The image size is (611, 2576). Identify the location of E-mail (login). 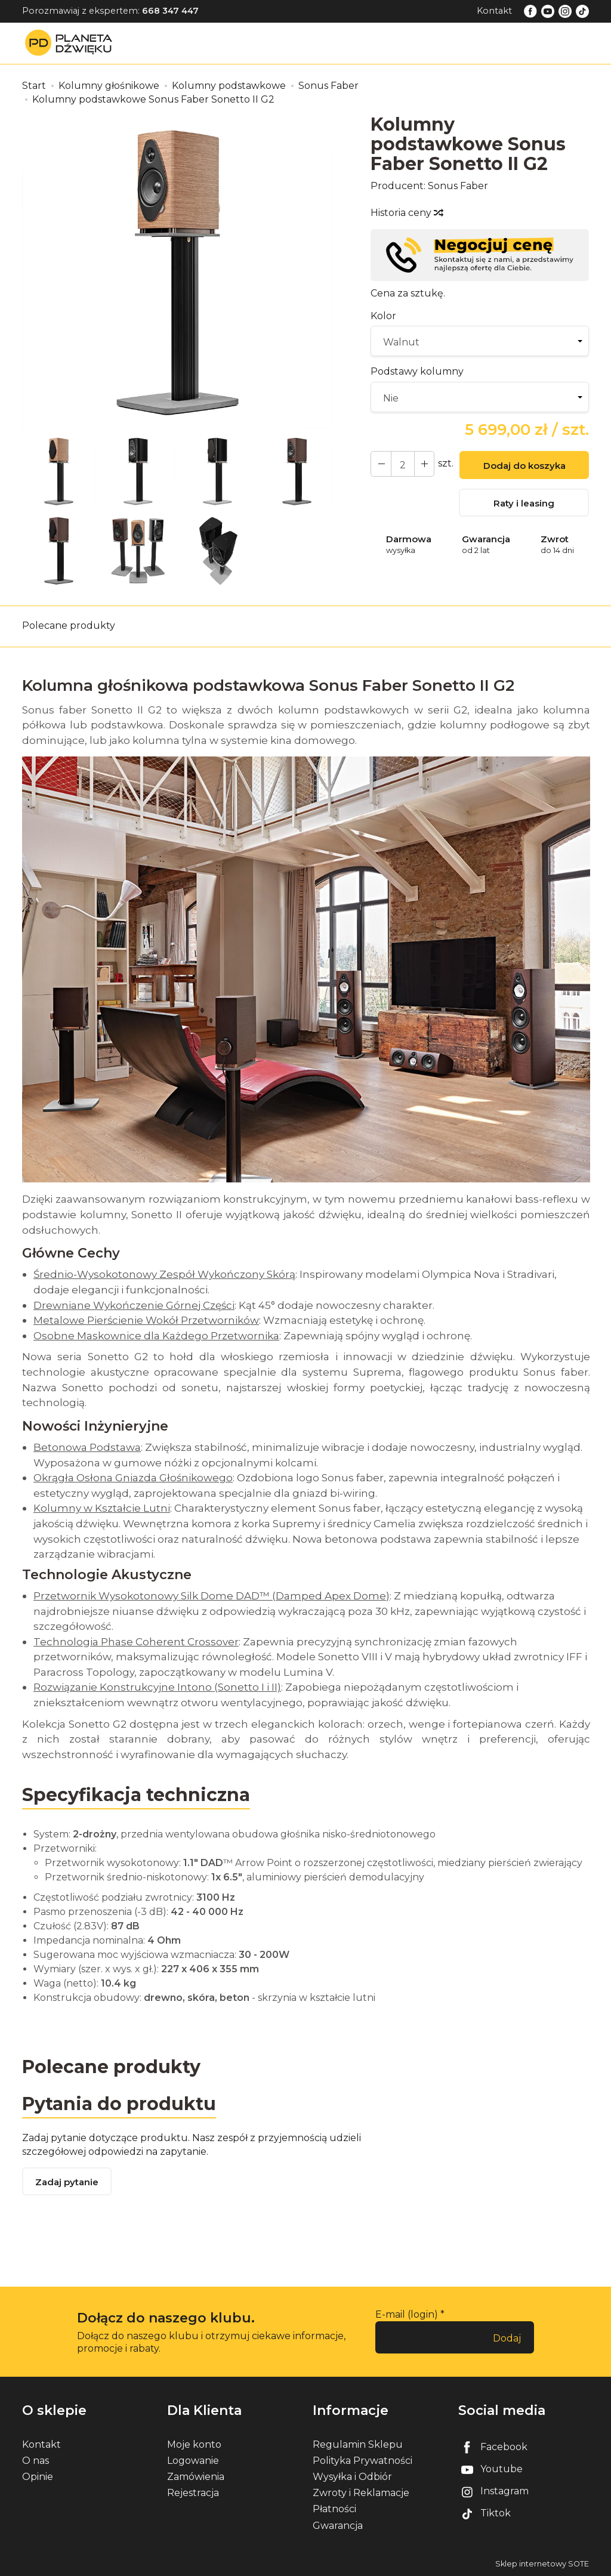
(406, 2314).